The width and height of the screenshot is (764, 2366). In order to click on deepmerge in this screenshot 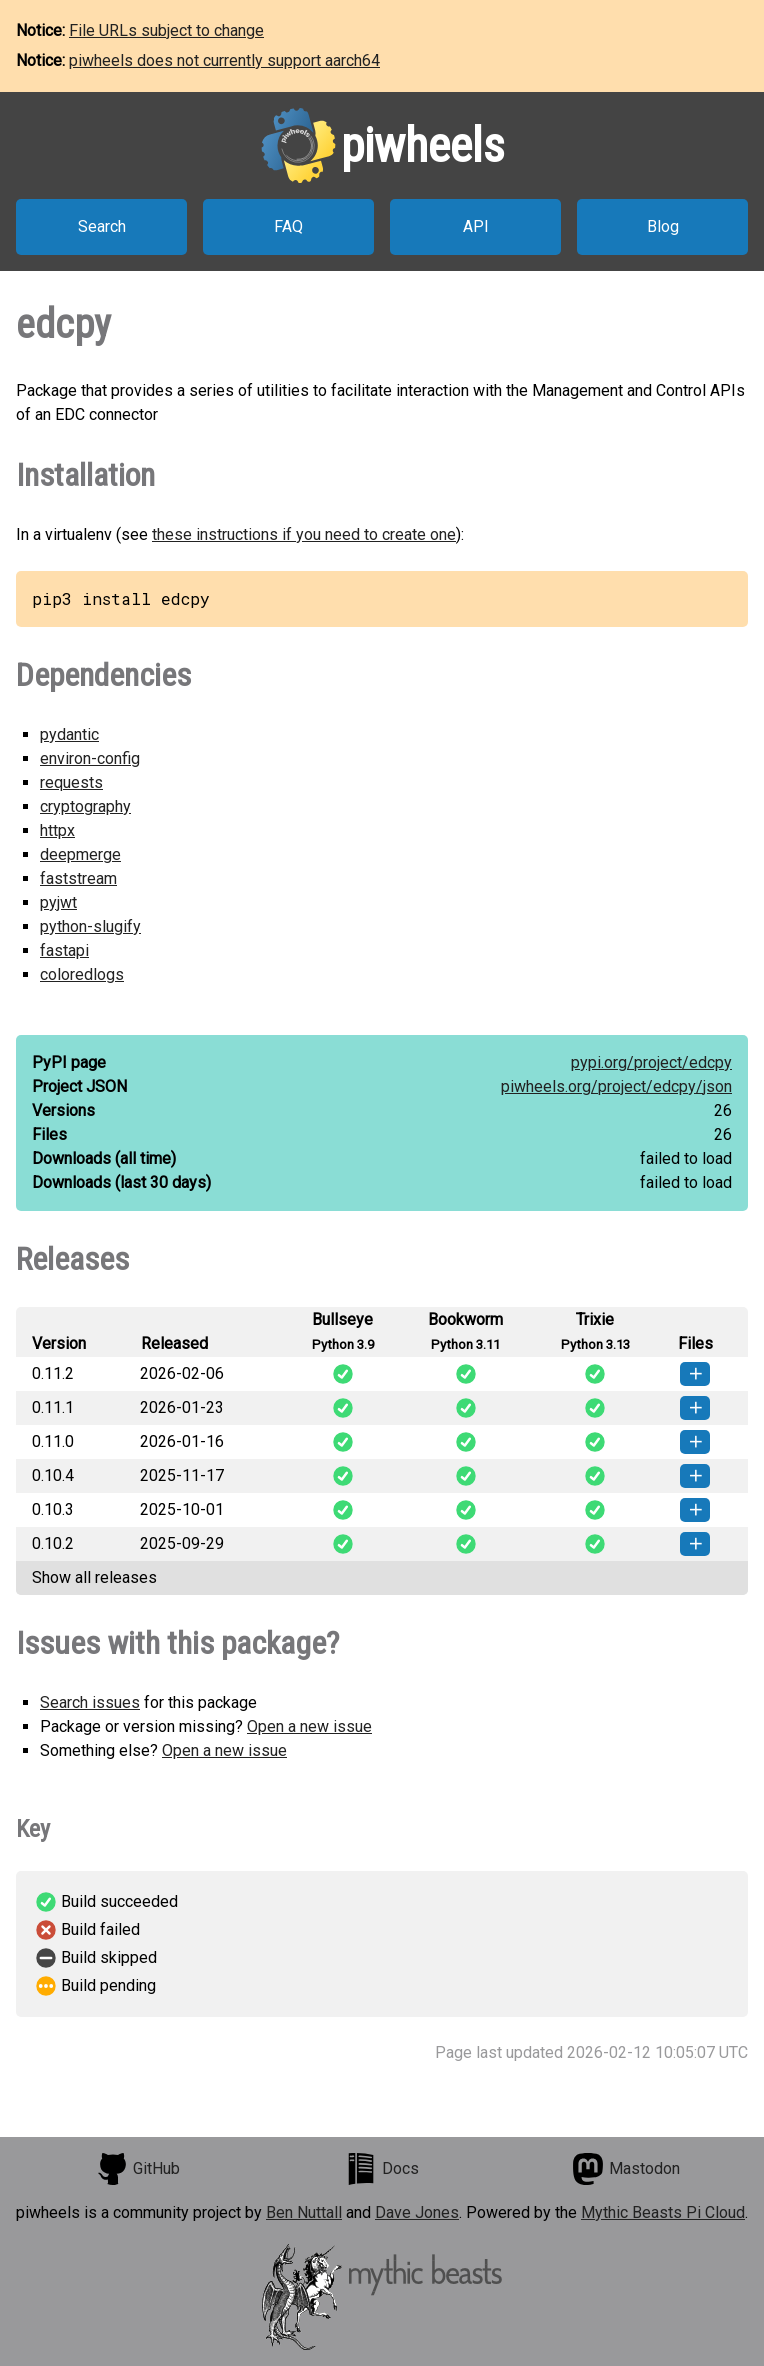, I will do `click(80, 854)`.